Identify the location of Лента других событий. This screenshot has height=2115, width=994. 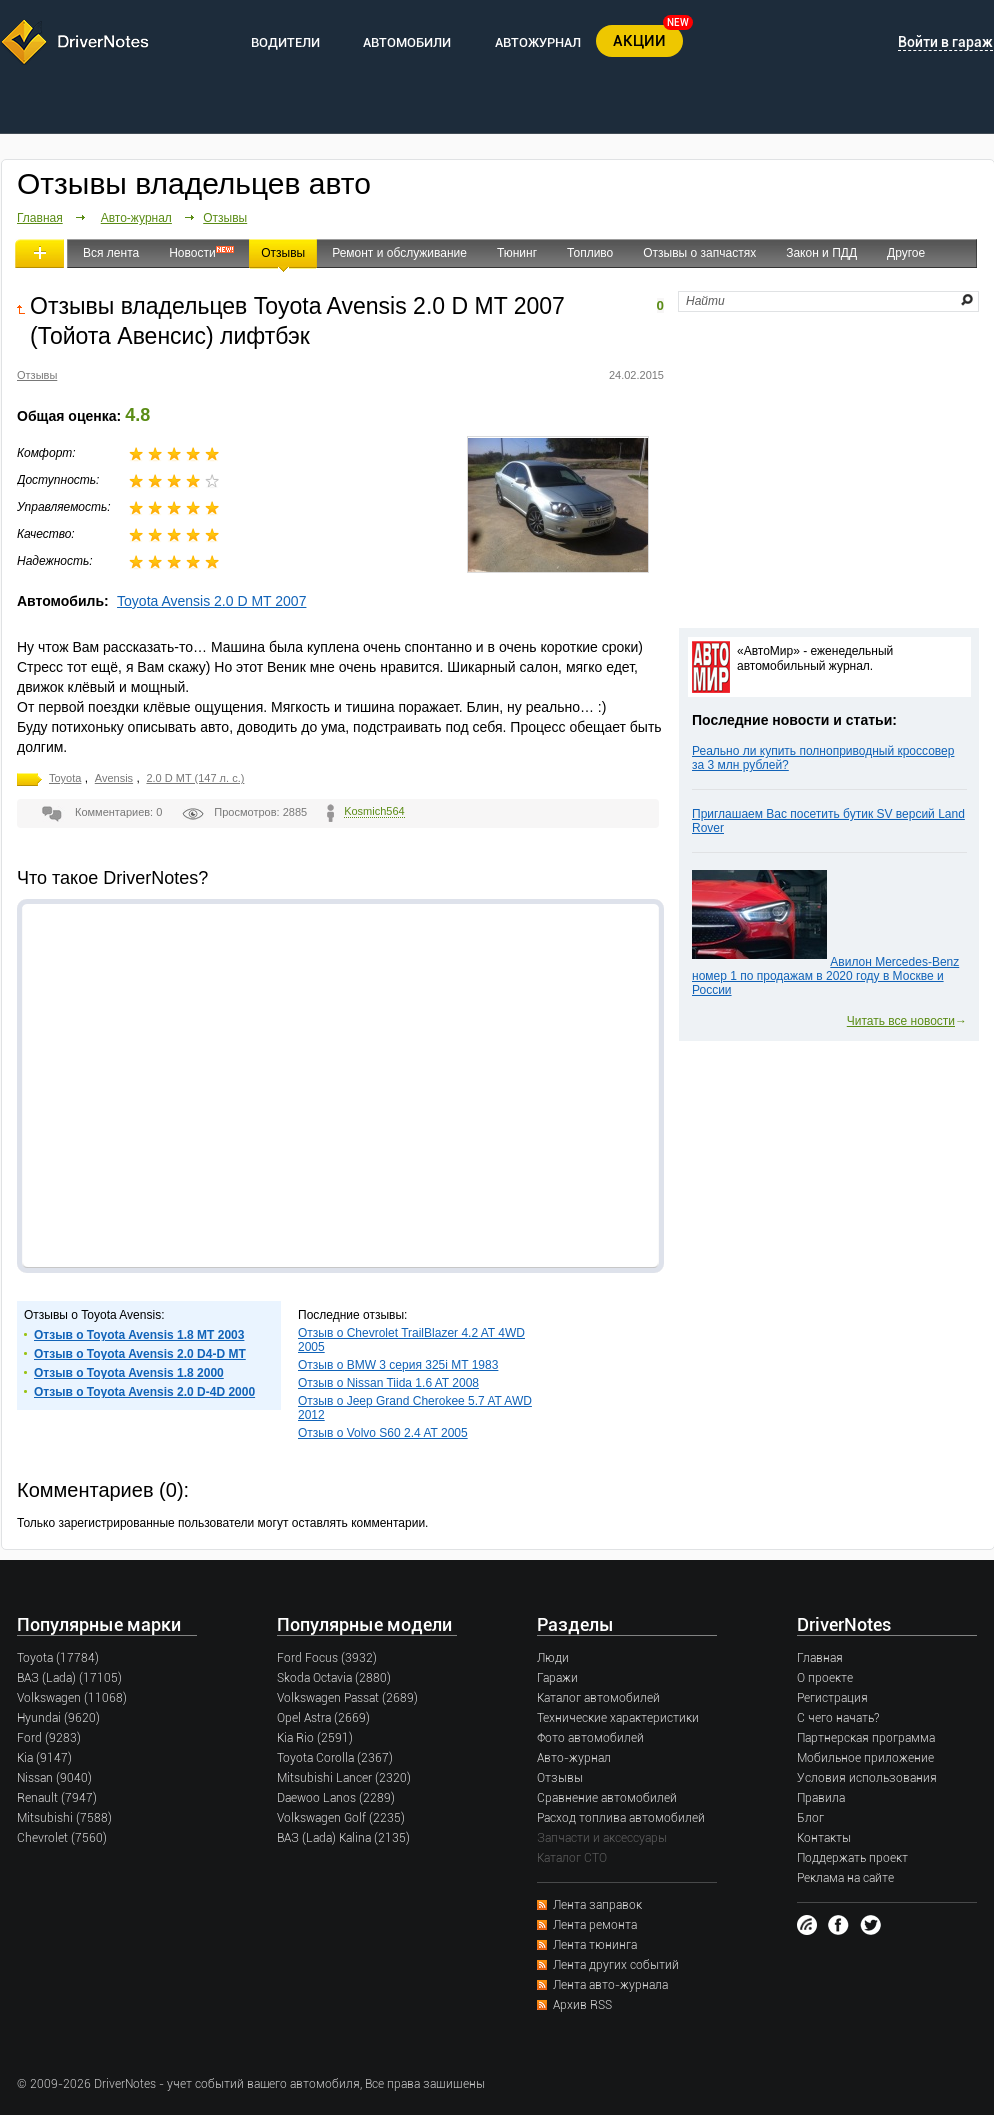
(616, 1965).